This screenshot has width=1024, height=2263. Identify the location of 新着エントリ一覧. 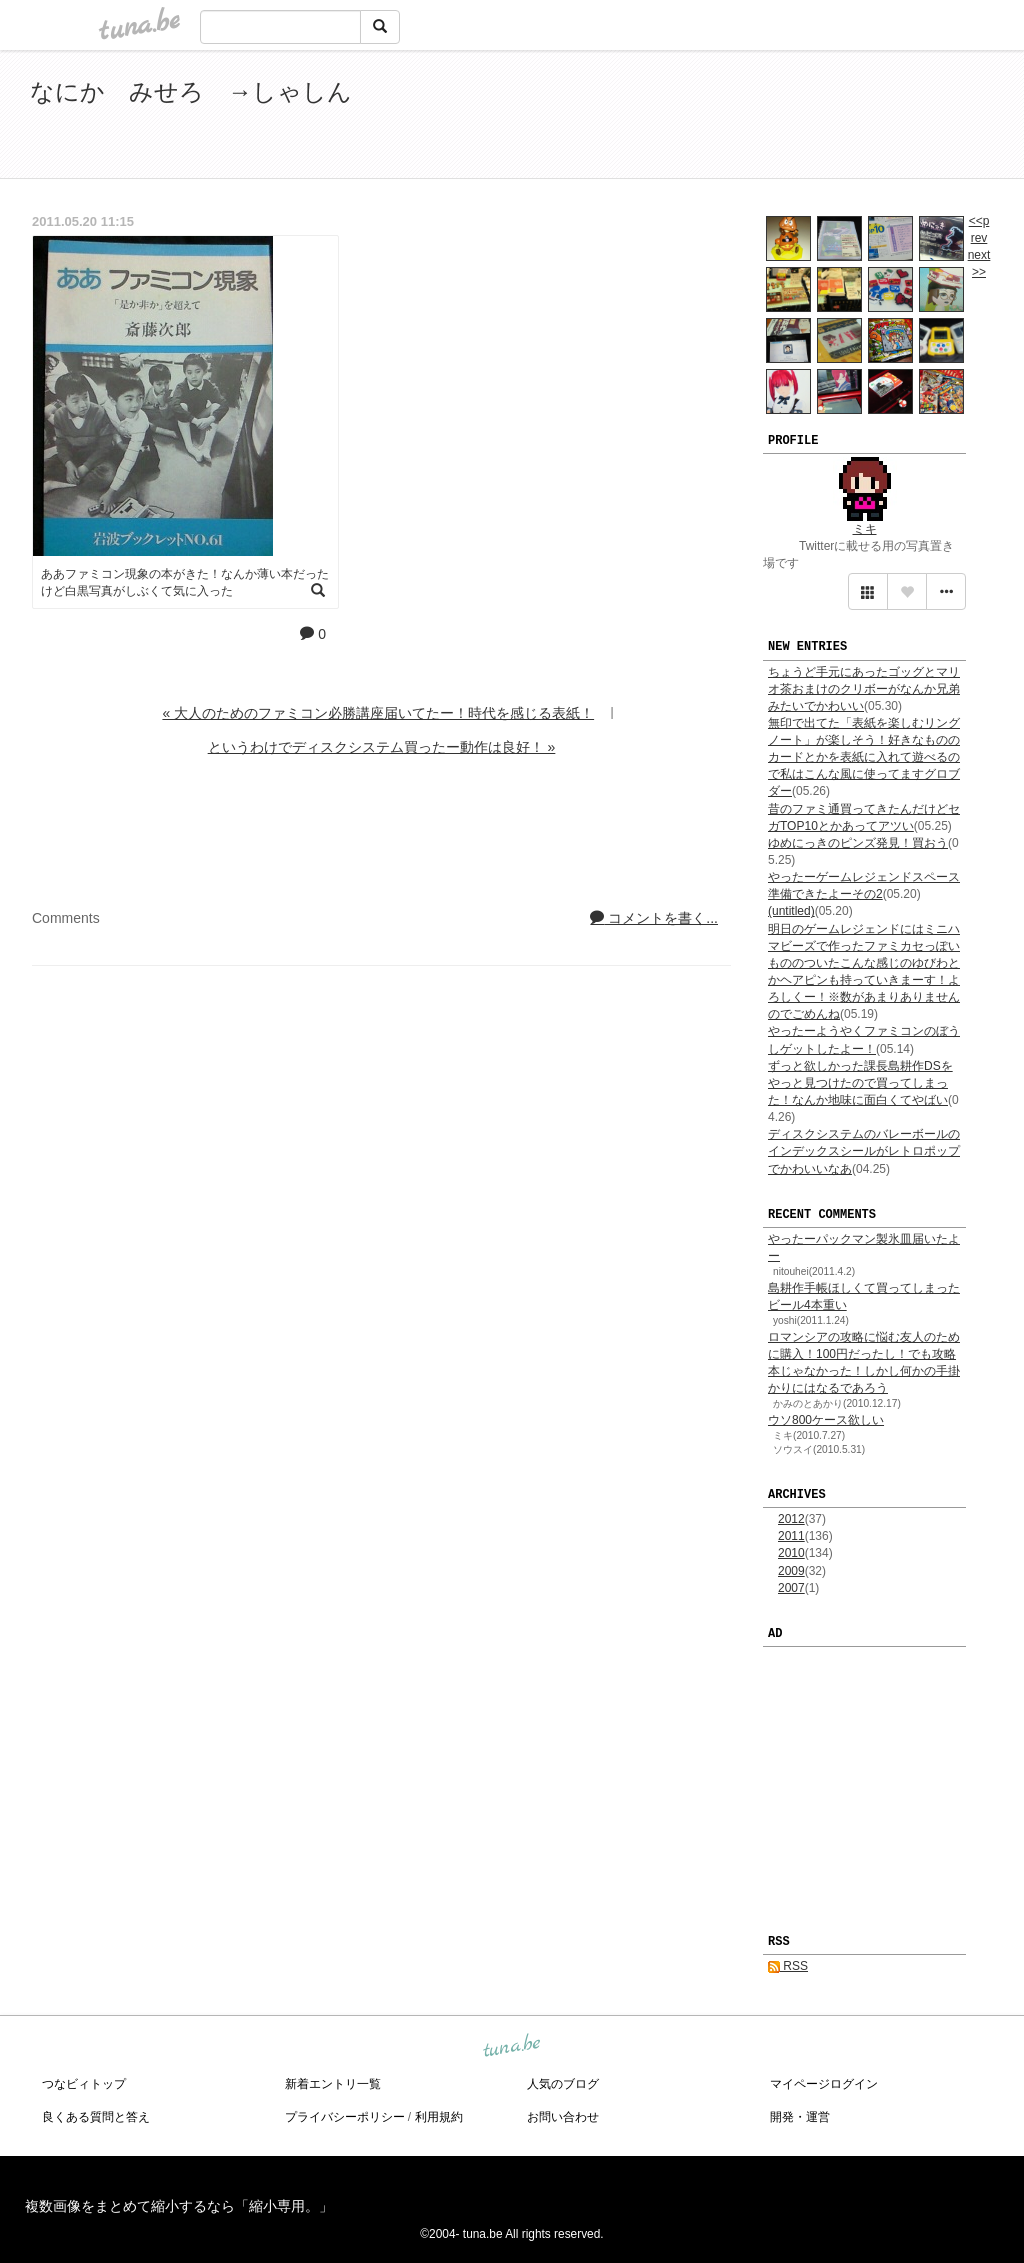
(333, 2084).